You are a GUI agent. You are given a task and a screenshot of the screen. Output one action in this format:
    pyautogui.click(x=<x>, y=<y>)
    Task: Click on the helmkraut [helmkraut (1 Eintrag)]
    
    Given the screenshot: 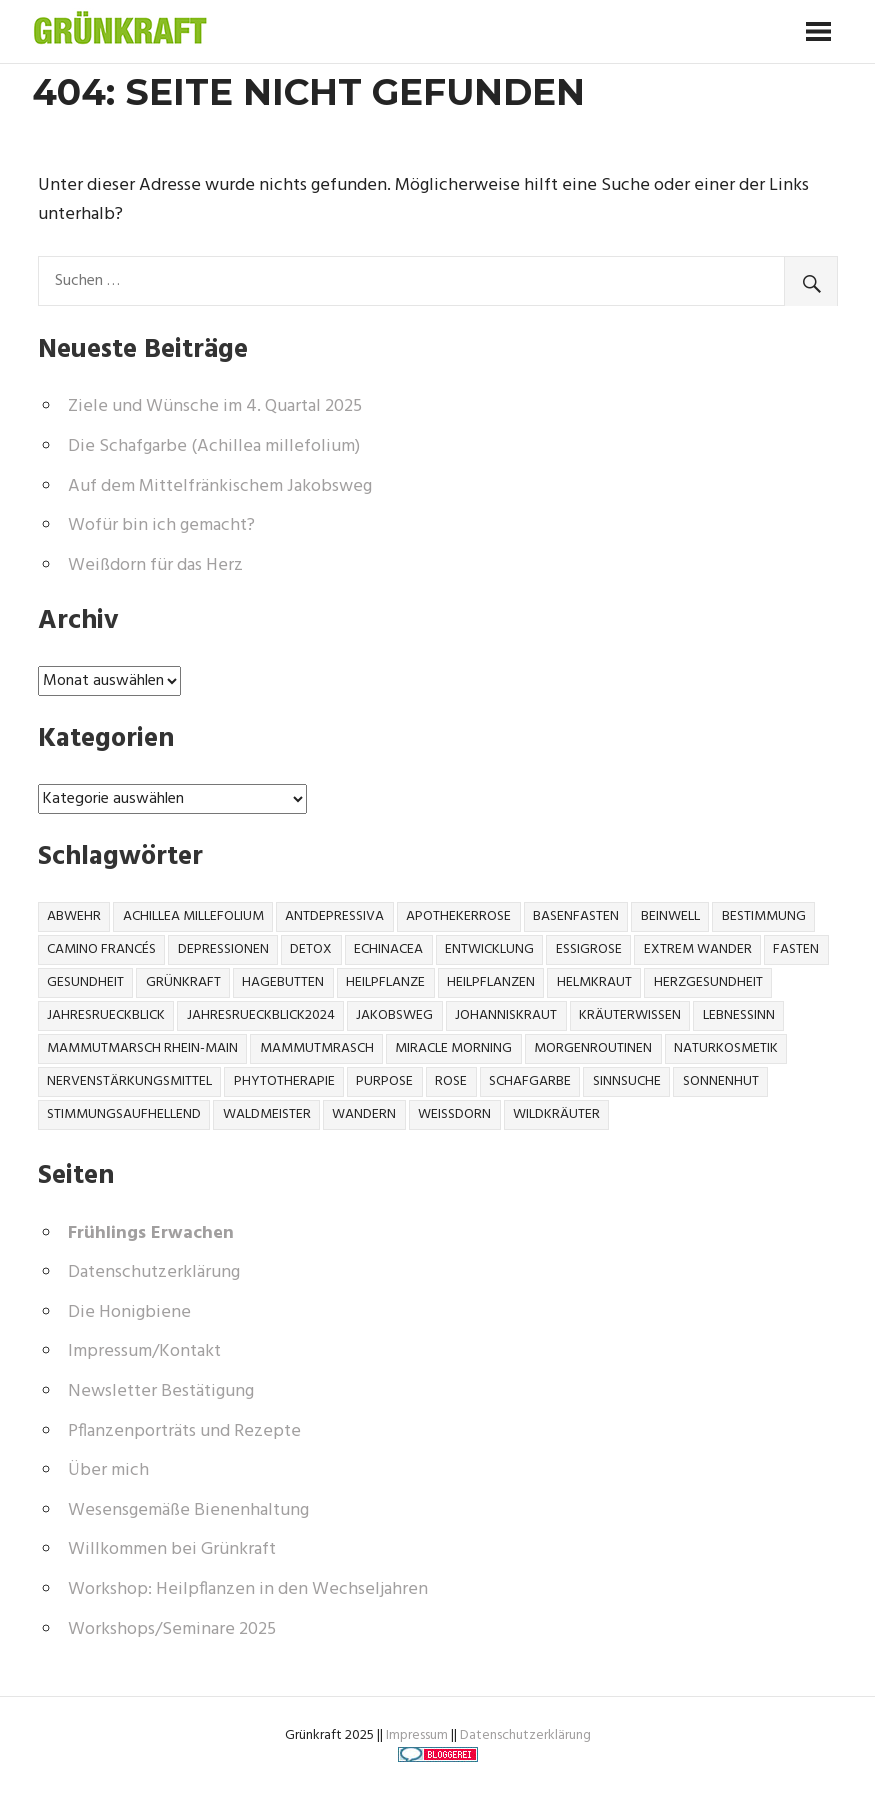 What is the action you would take?
    pyautogui.click(x=594, y=982)
    